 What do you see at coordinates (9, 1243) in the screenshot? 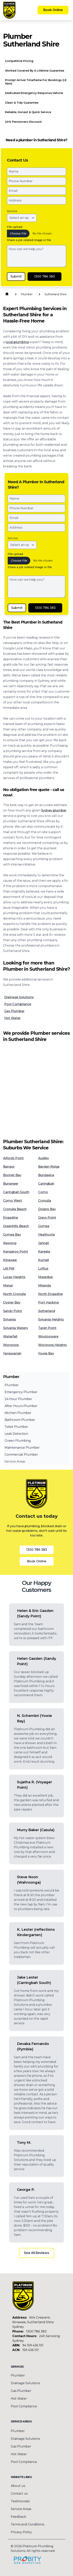
I see `Illawong` at bounding box center [9, 1243].